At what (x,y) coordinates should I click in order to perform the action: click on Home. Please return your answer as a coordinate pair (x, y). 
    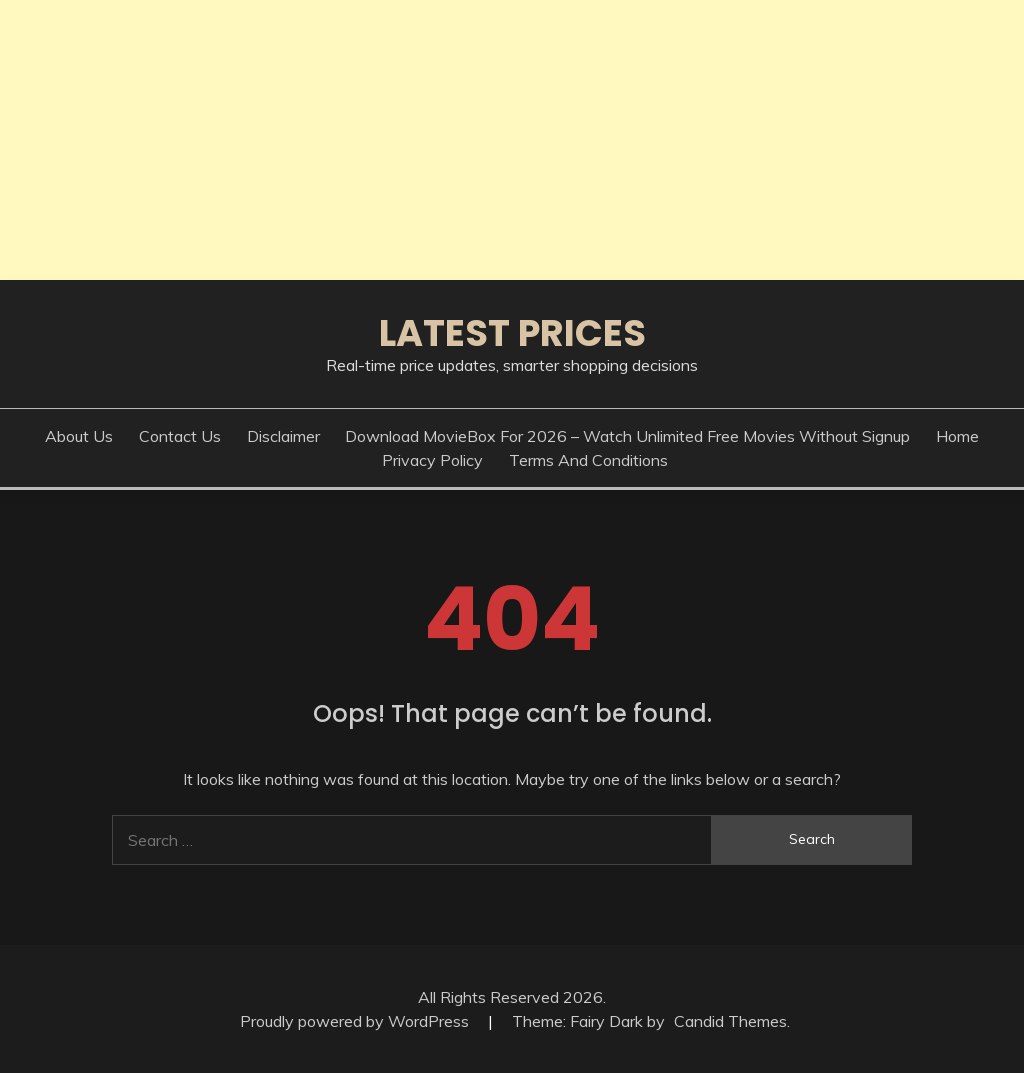
    Looking at the image, I should click on (957, 436).